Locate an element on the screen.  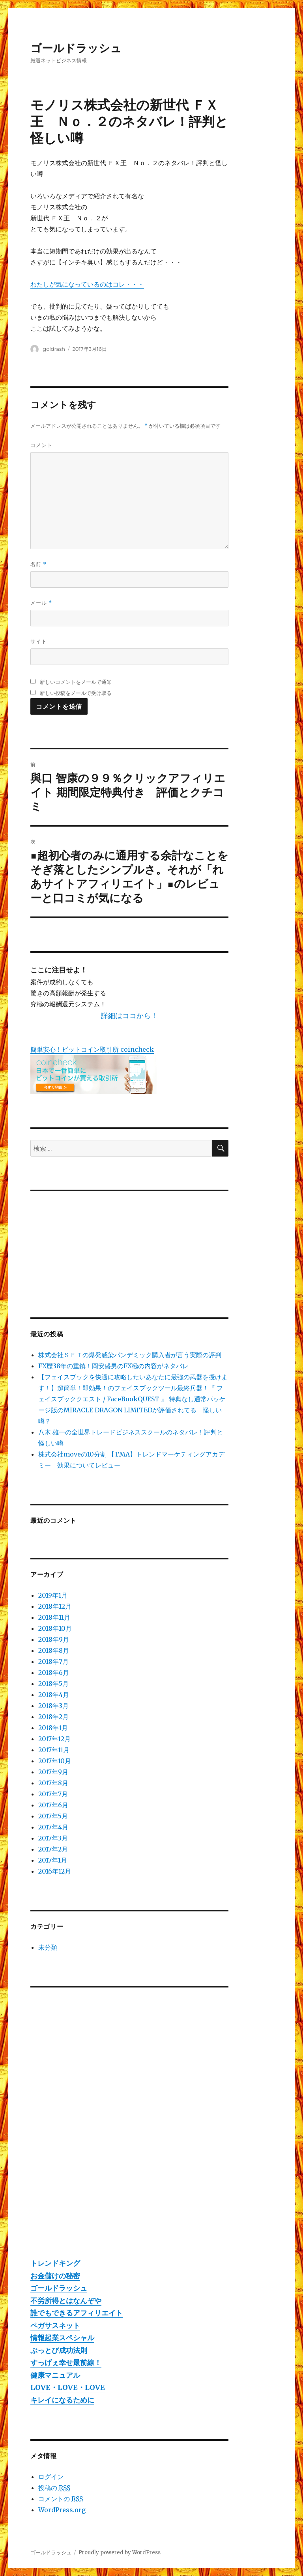
2017年7月 is located at coordinates (53, 1794).